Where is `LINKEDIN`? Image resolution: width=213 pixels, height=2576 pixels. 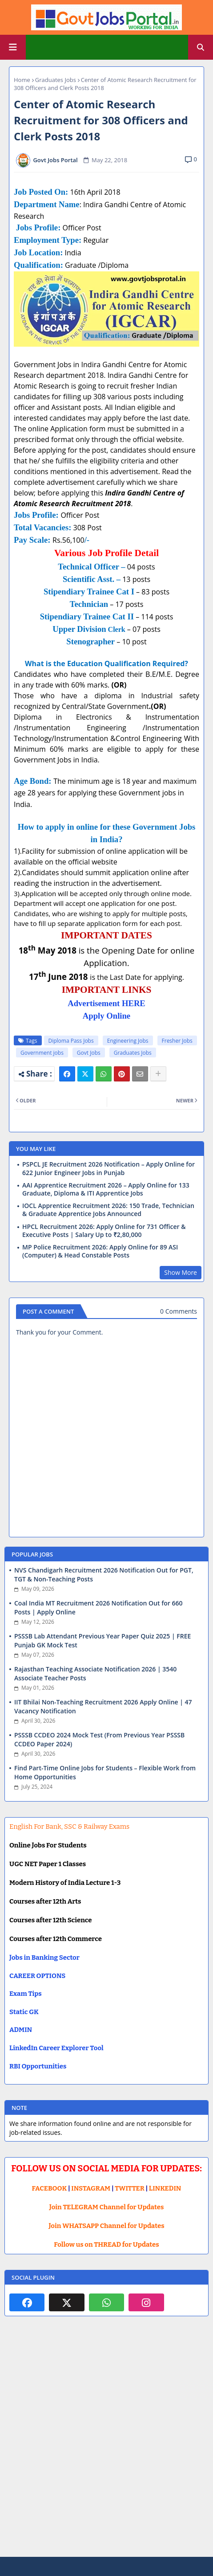 LINKEDIN is located at coordinates (165, 2188).